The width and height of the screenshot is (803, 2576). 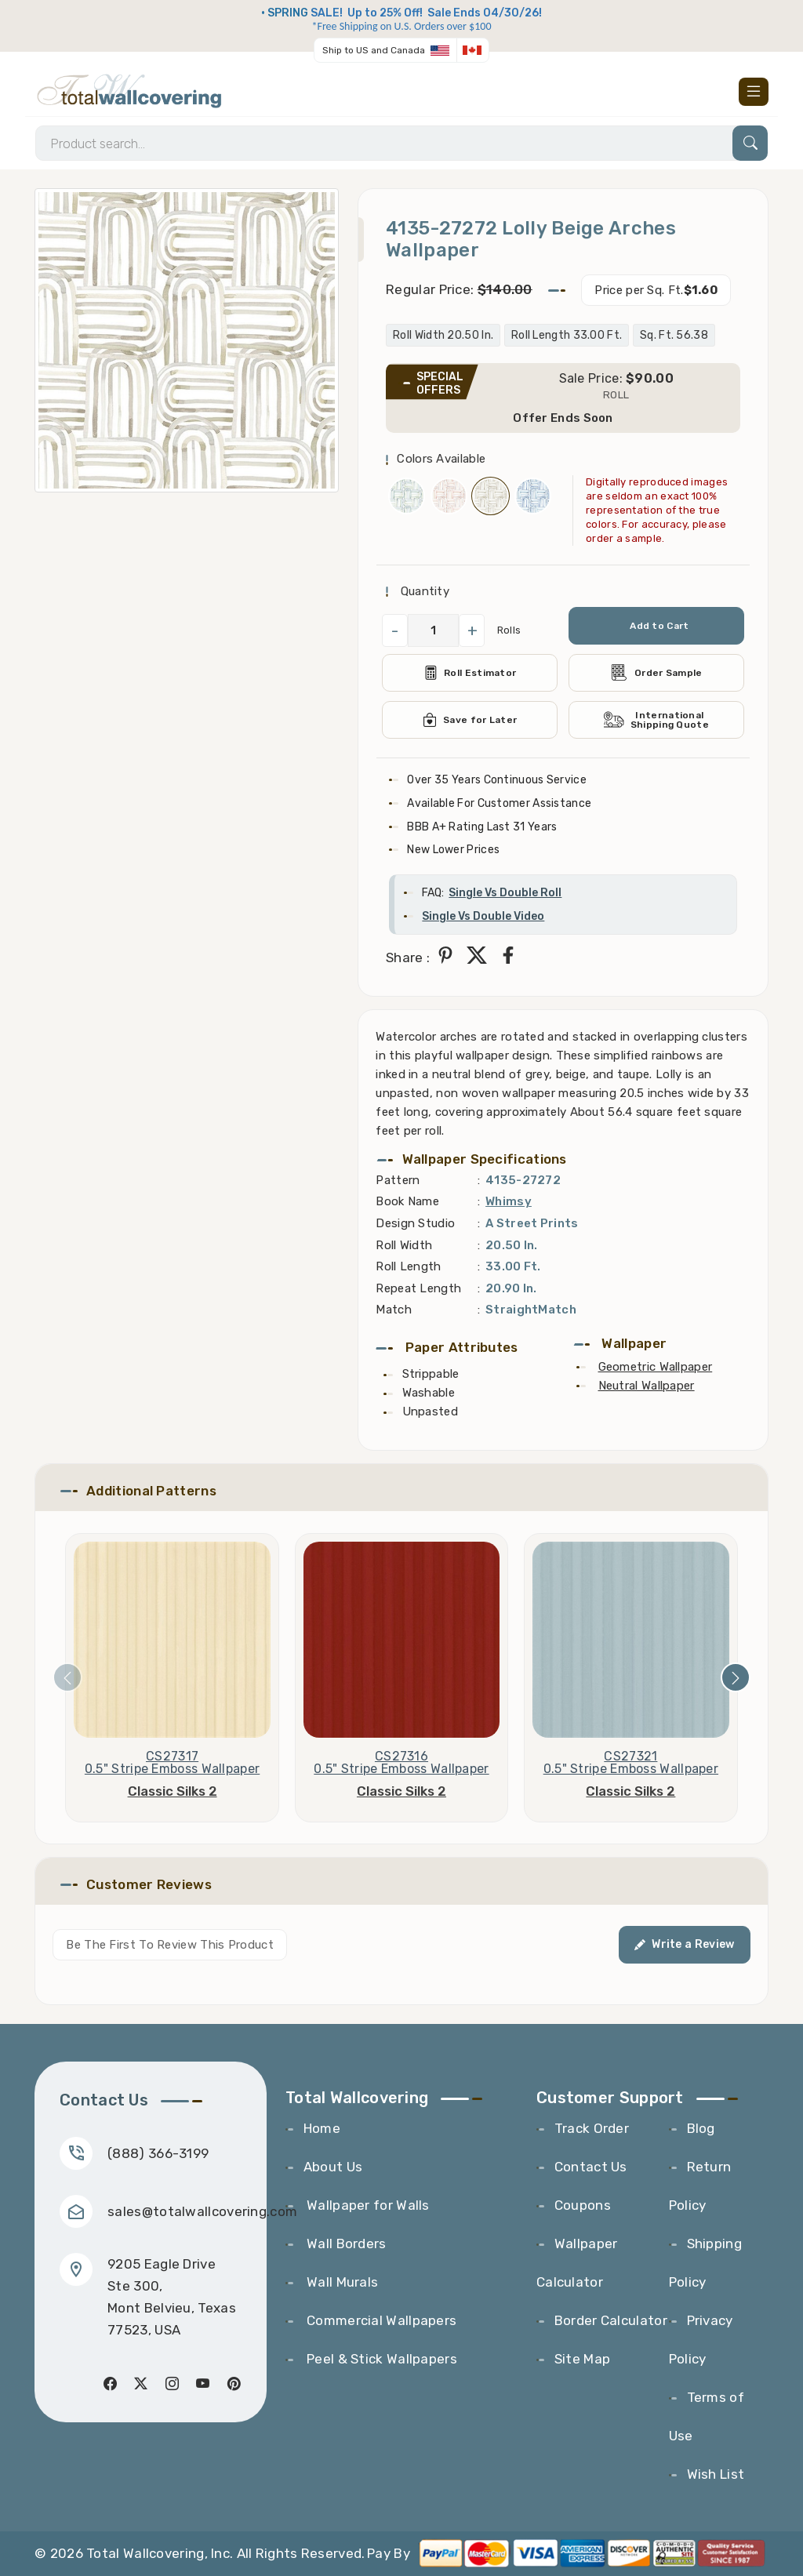 What do you see at coordinates (423, 591) in the screenshot?
I see `Quantity` at bounding box center [423, 591].